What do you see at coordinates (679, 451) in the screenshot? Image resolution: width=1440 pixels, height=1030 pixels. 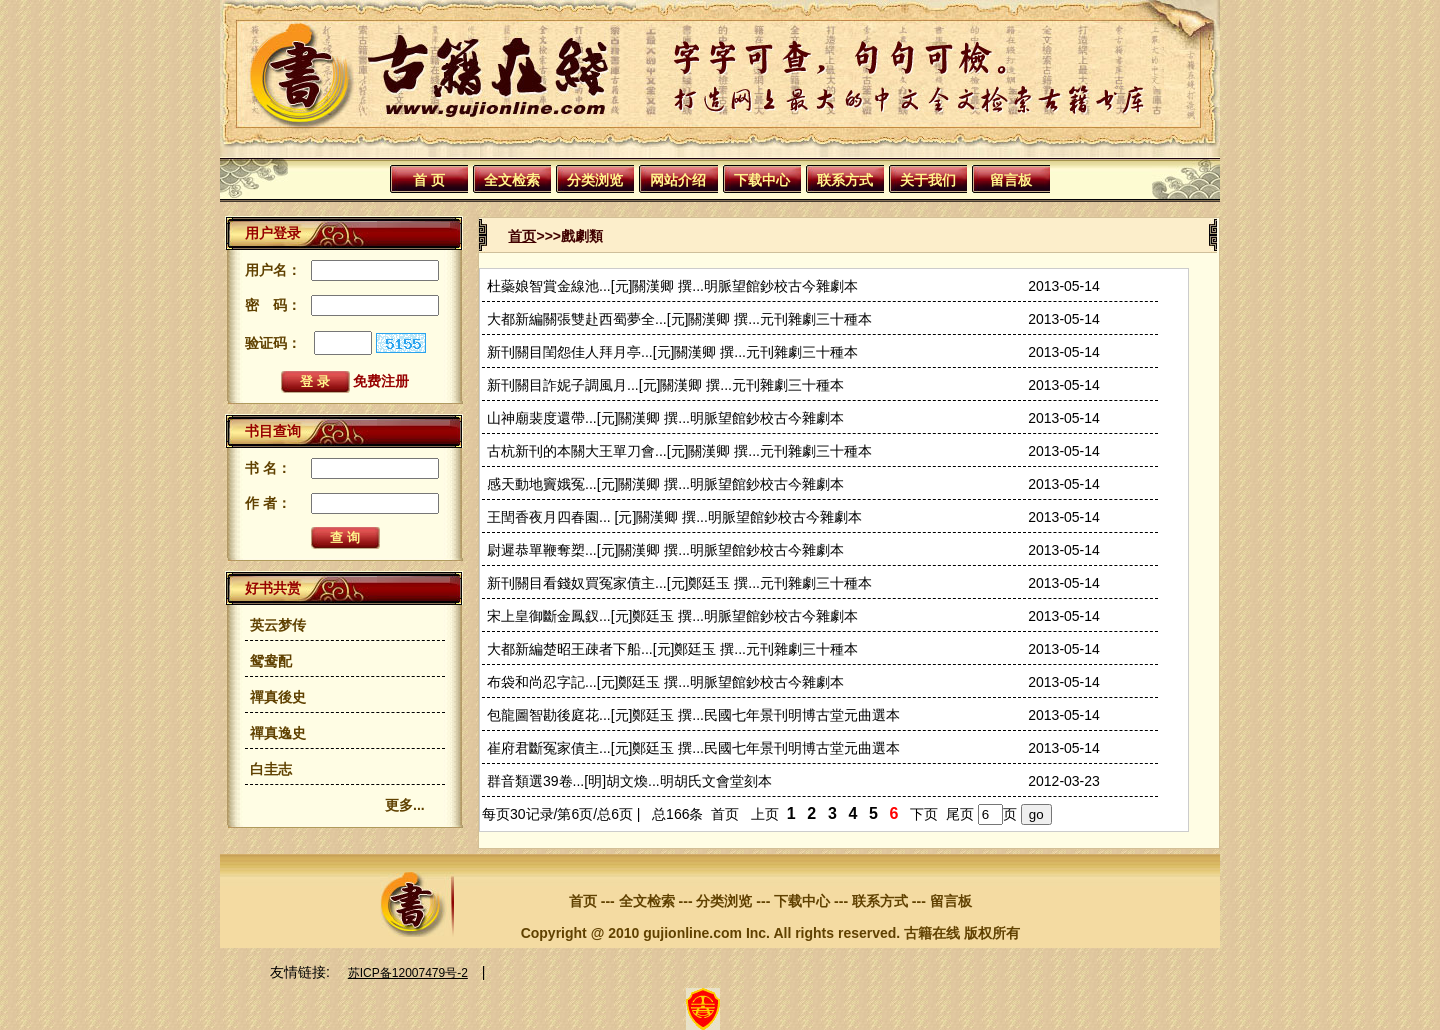 I see `古杭新刊的本關大王單刀會...[元]關漢卿 撰...元刊雜劇三十種本` at bounding box center [679, 451].